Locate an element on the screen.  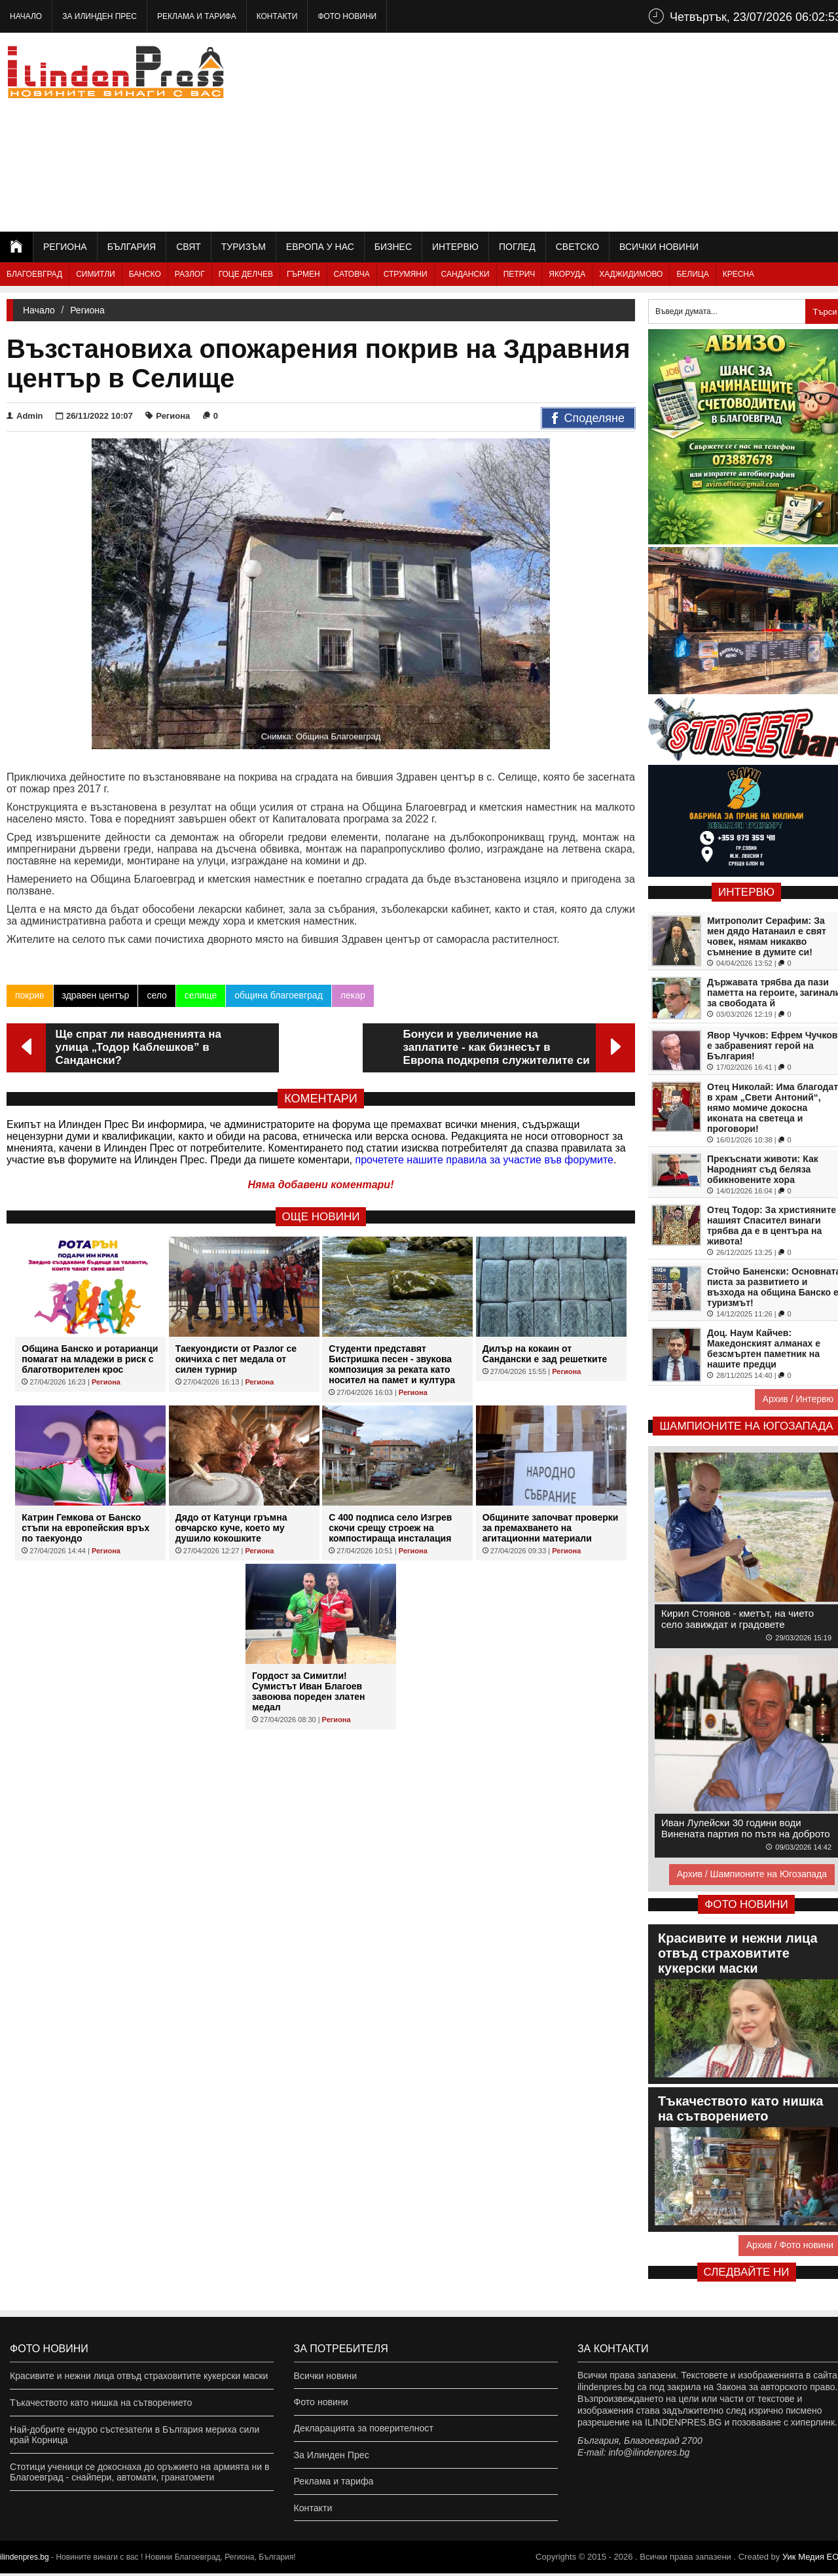
община благоевград is located at coordinates (278, 995).